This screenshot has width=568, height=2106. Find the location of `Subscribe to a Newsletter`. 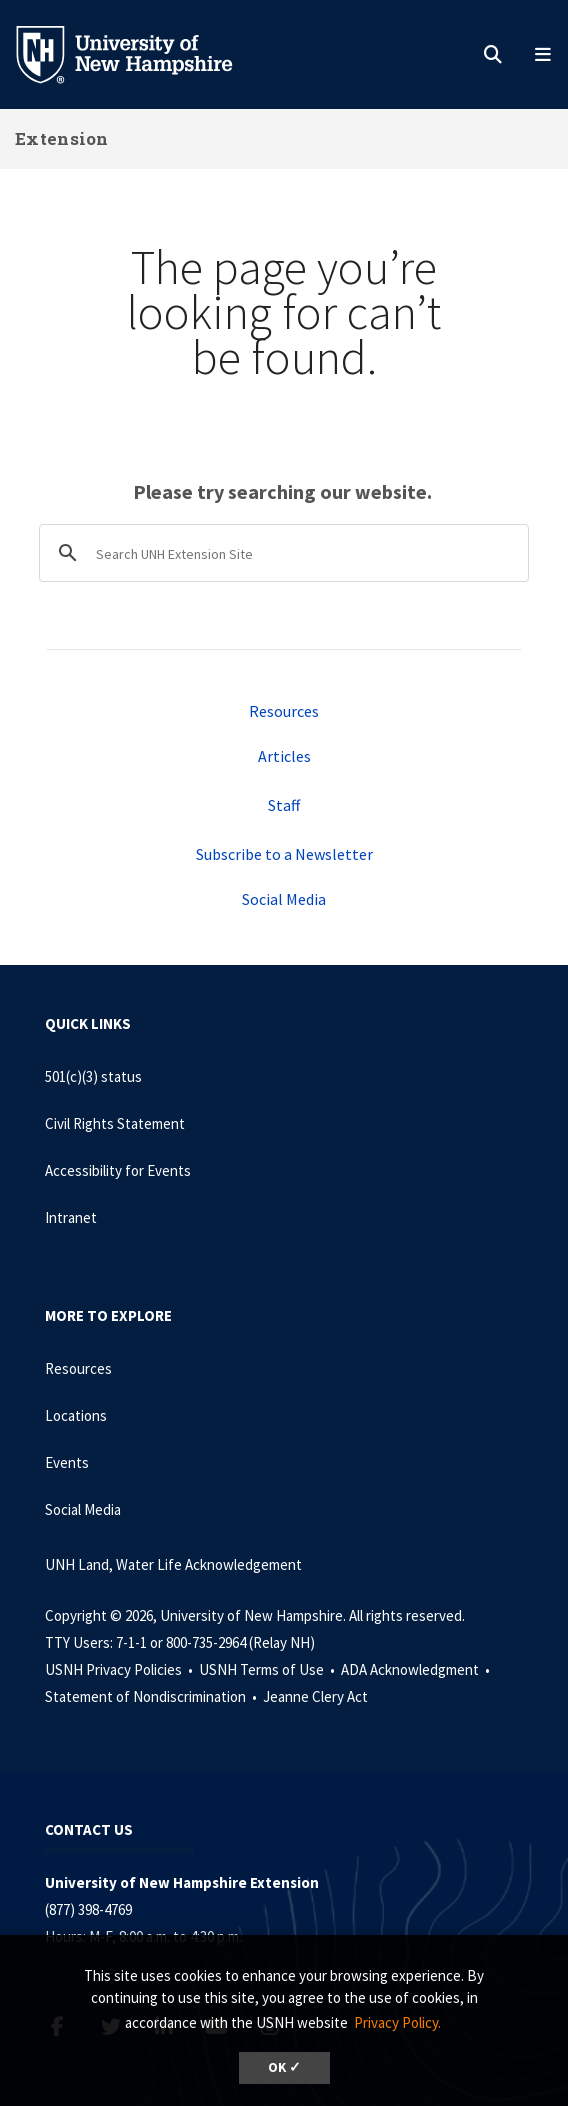

Subscribe to a Newsletter is located at coordinates (284, 854).